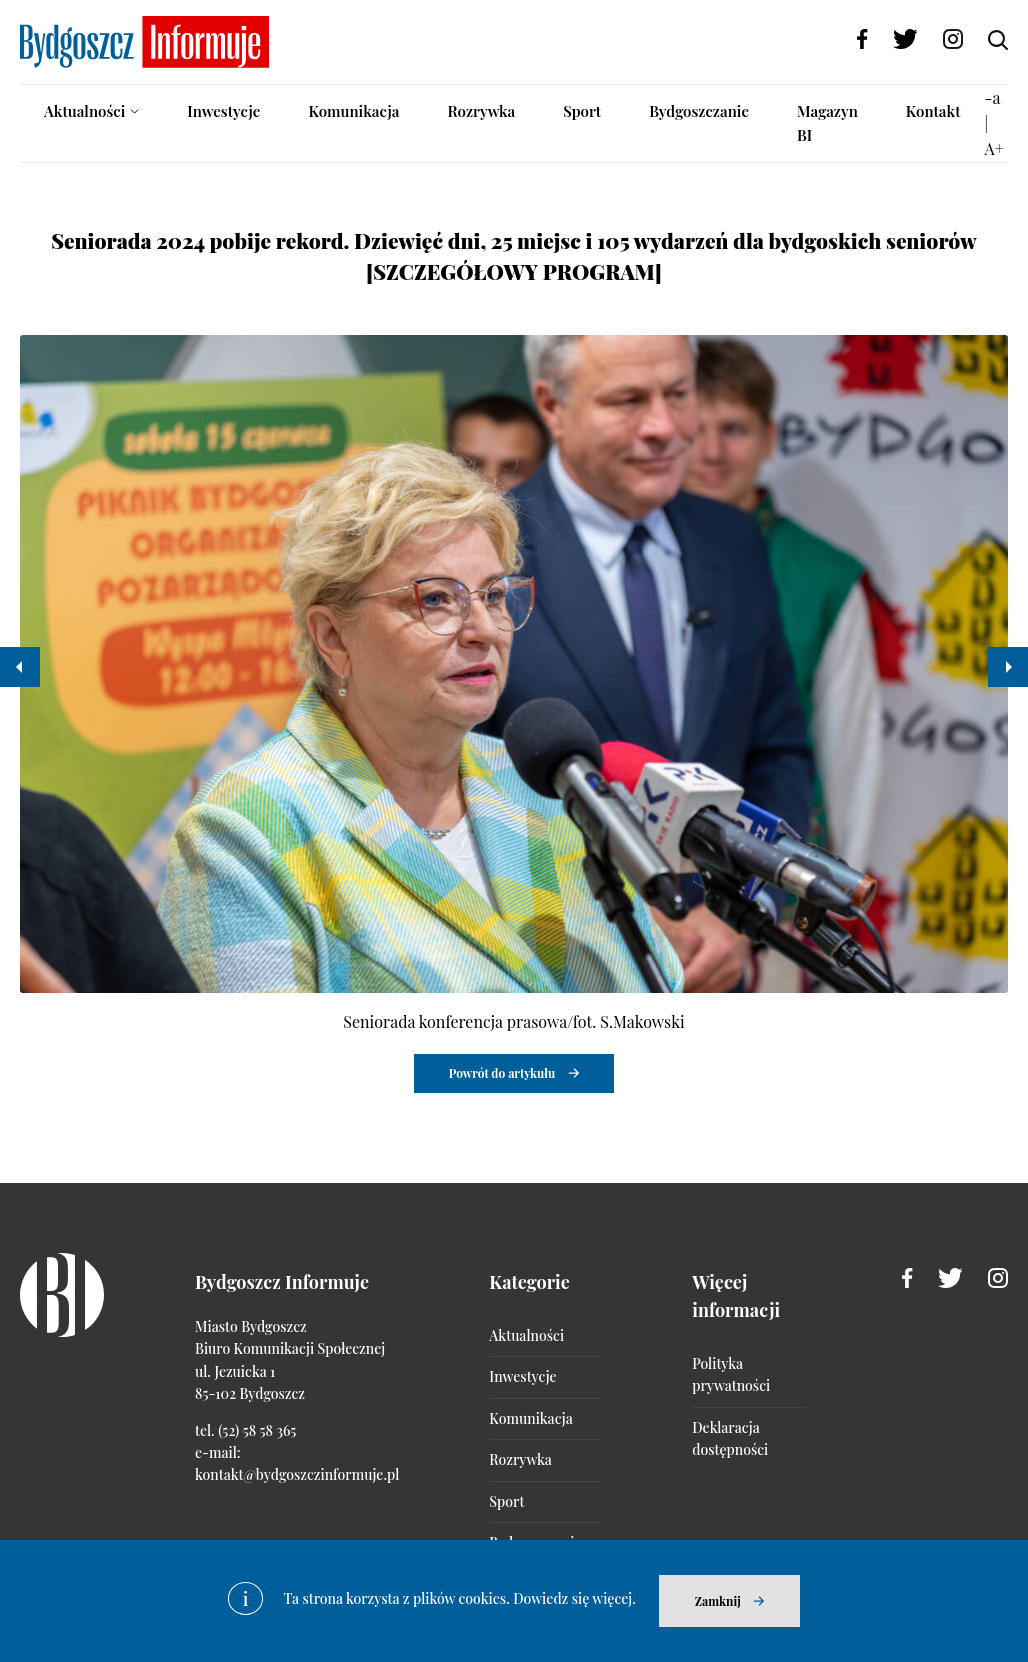 This screenshot has width=1028, height=1662. Describe the element at coordinates (481, 111) in the screenshot. I see `Rozrywka` at that location.